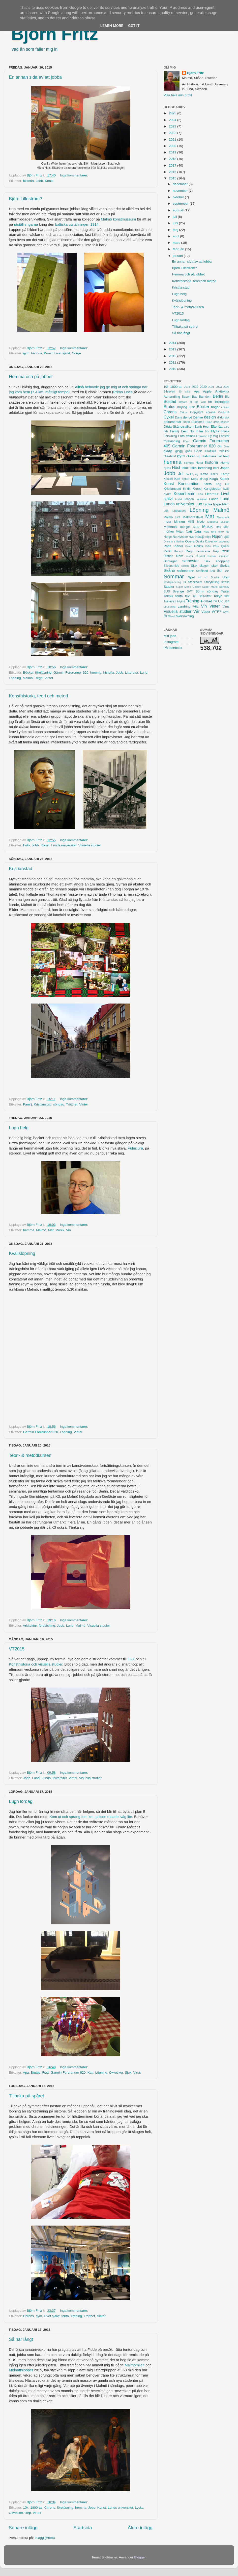 The height and width of the screenshot is (2576, 238). What do you see at coordinates (176, 230) in the screenshot?
I see `maj` at bounding box center [176, 230].